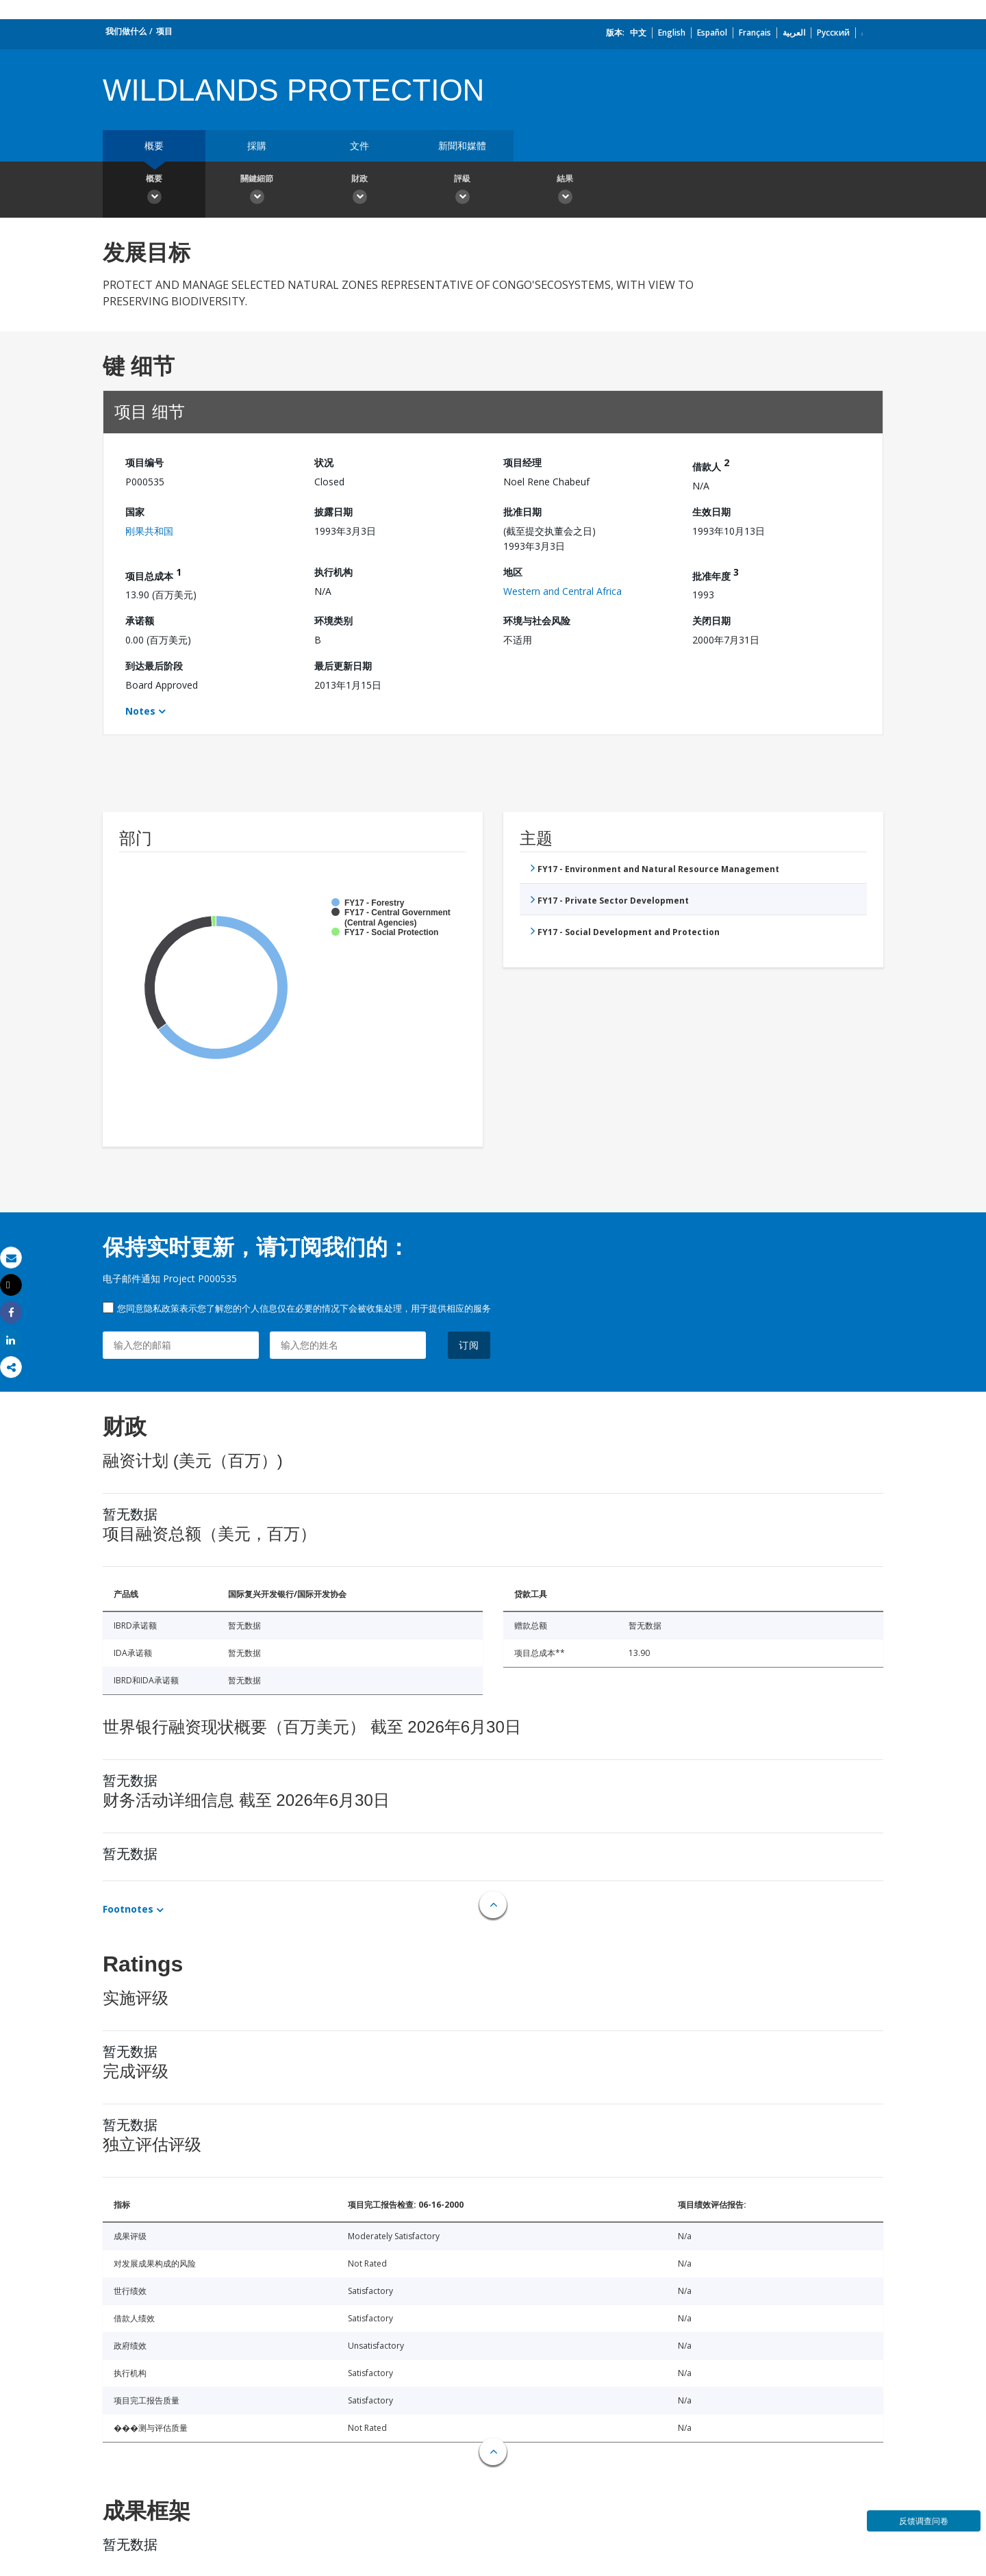  I want to click on 项目编号, so click(144, 462).